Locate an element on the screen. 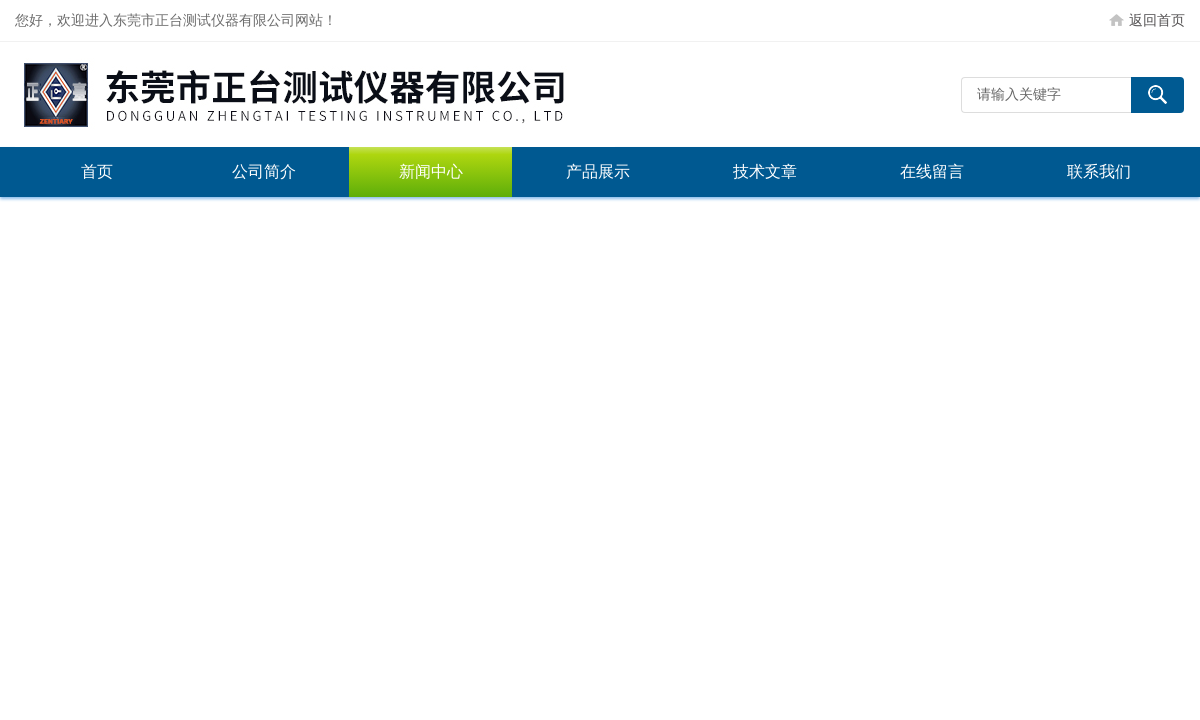  新闻中心 is located at coordinates (431, 171).